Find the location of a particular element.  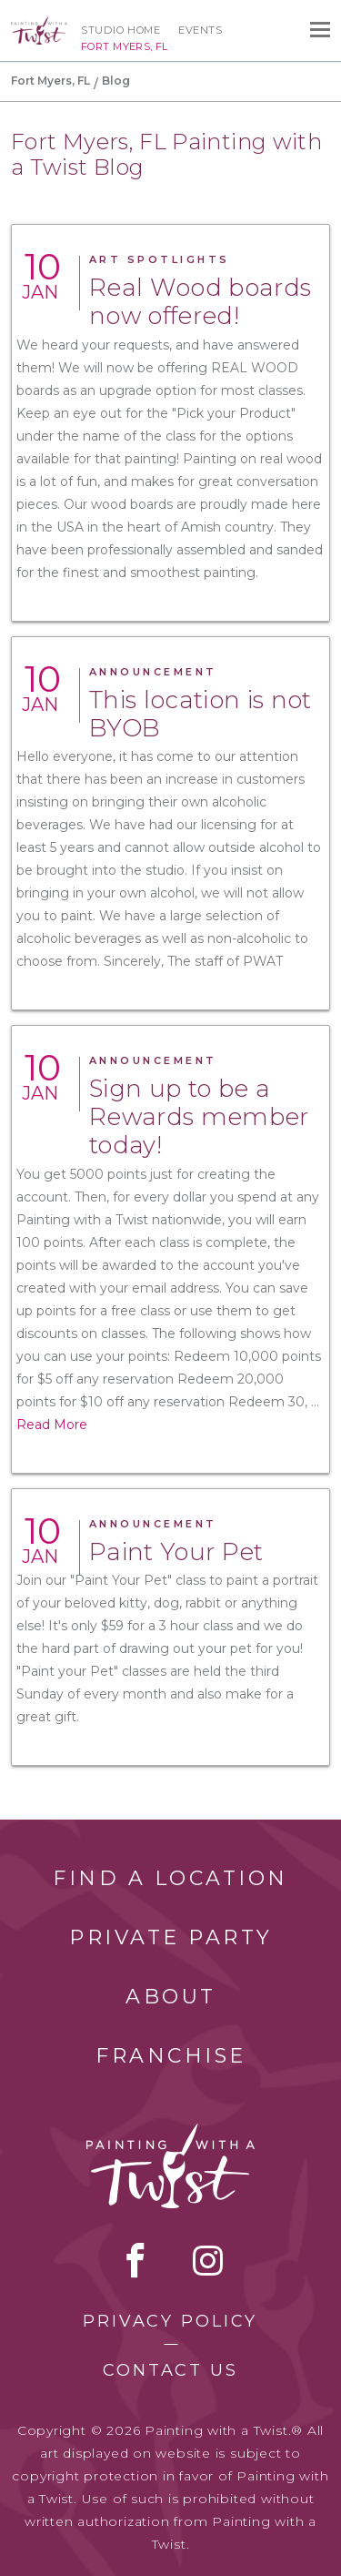

Franchise is located at coordinates (170, 2056).